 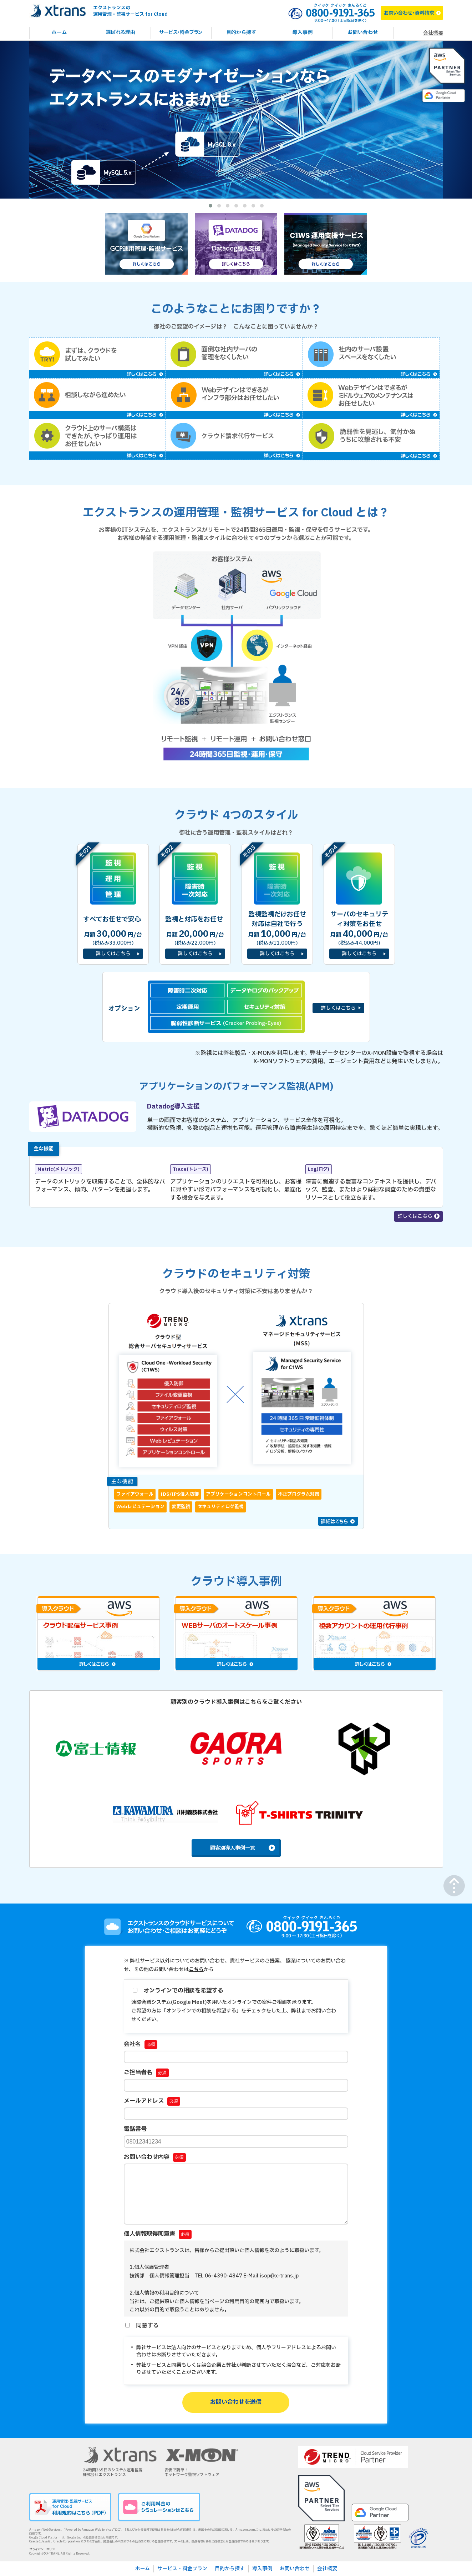 I want to click on ご担当者名, so click(x=146, y=2072).